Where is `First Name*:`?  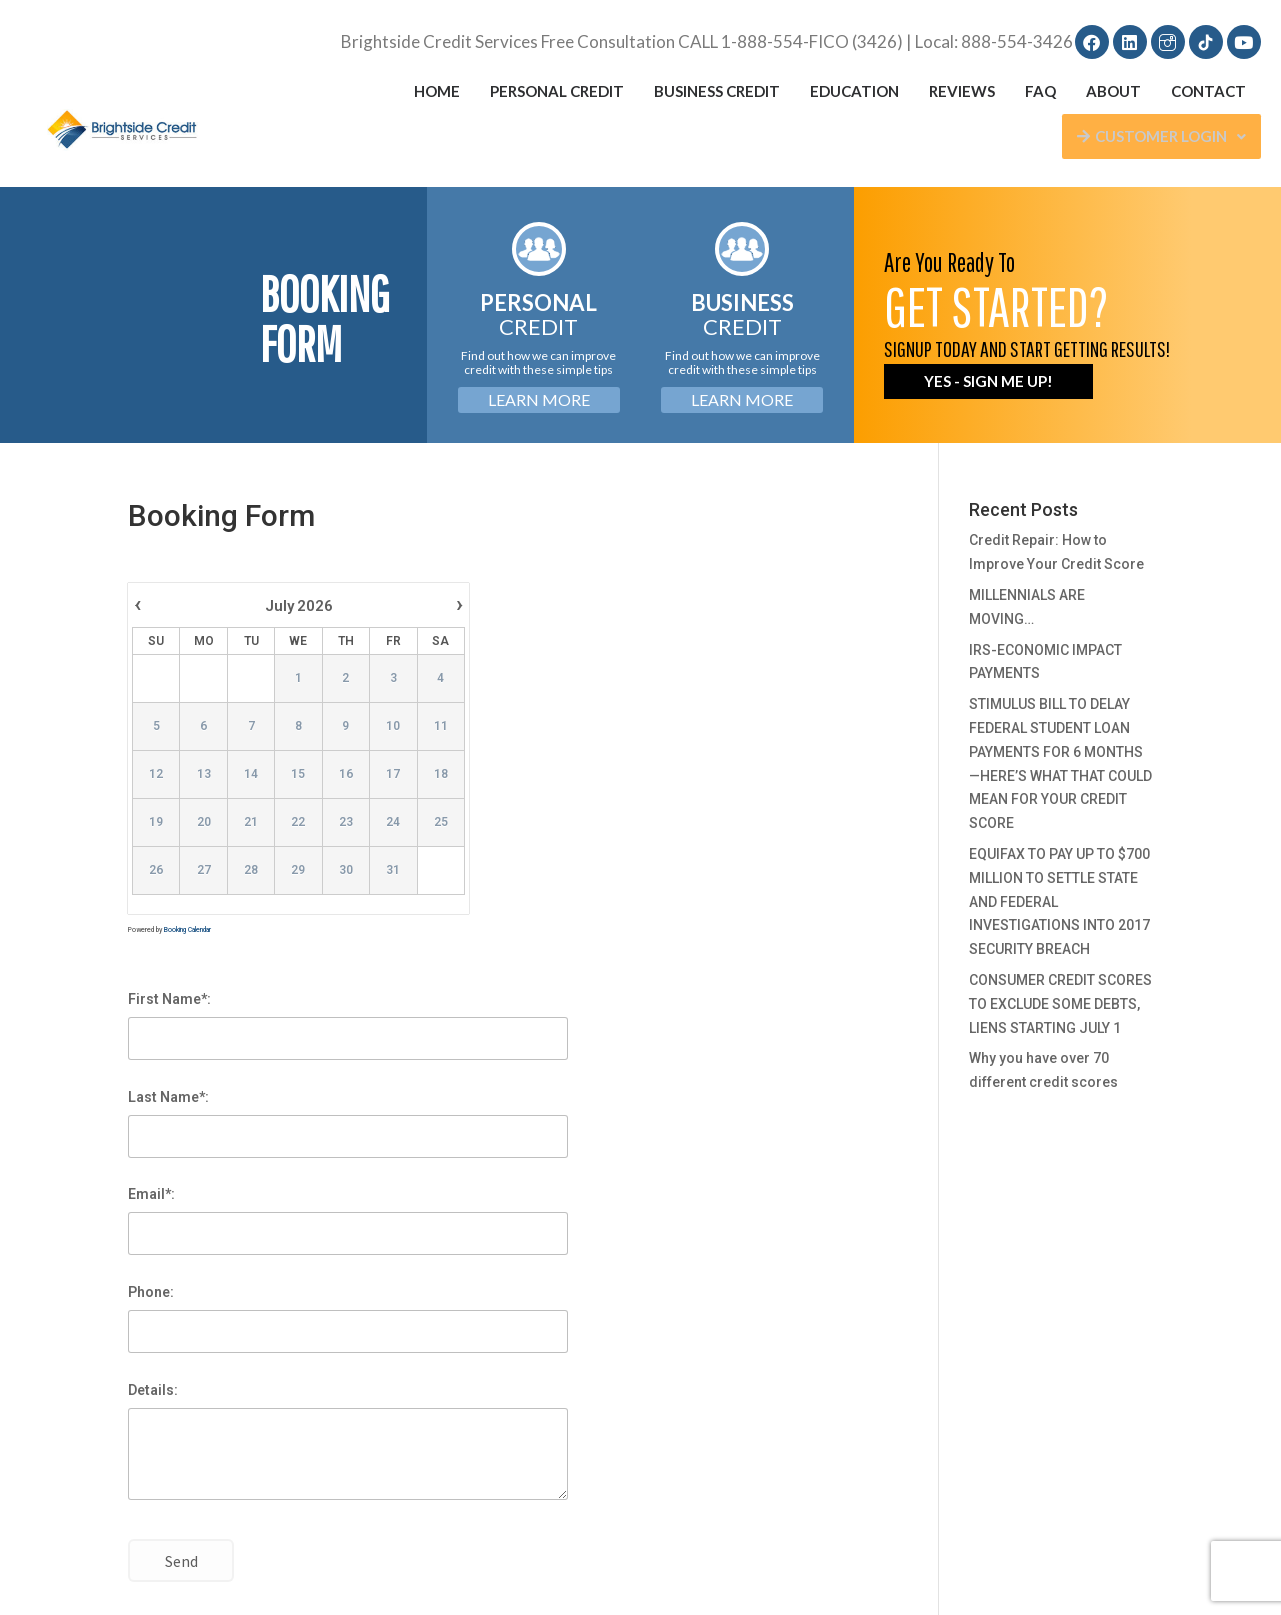 First Name*: is located at coordinates (169, 999).